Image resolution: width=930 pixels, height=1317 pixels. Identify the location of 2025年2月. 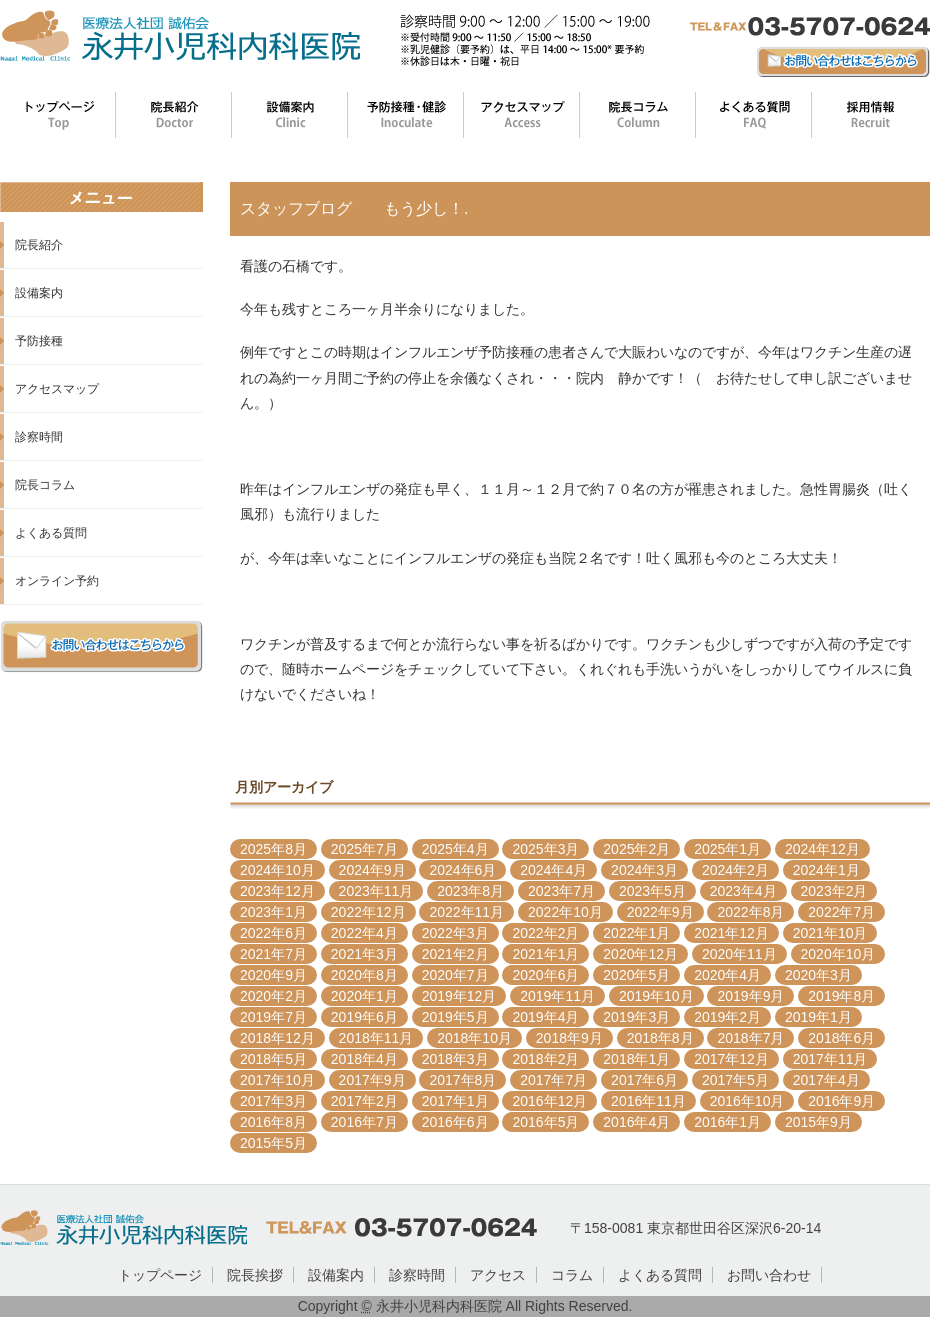
(636, 849).